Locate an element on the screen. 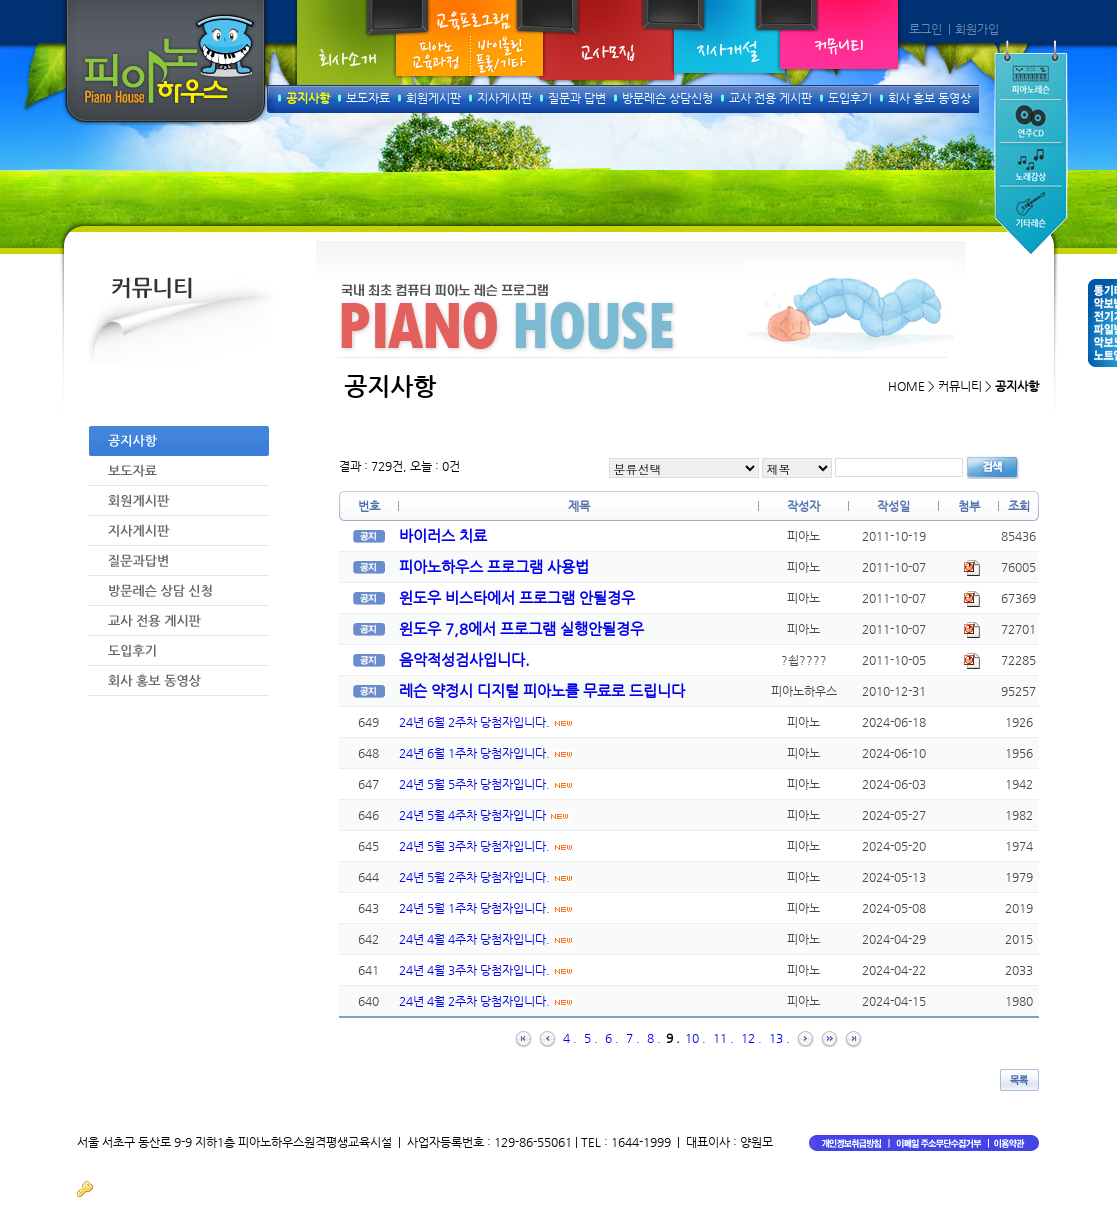  24년 5월 3주차 당첨자입니다. is located at coordinates (486, 846).